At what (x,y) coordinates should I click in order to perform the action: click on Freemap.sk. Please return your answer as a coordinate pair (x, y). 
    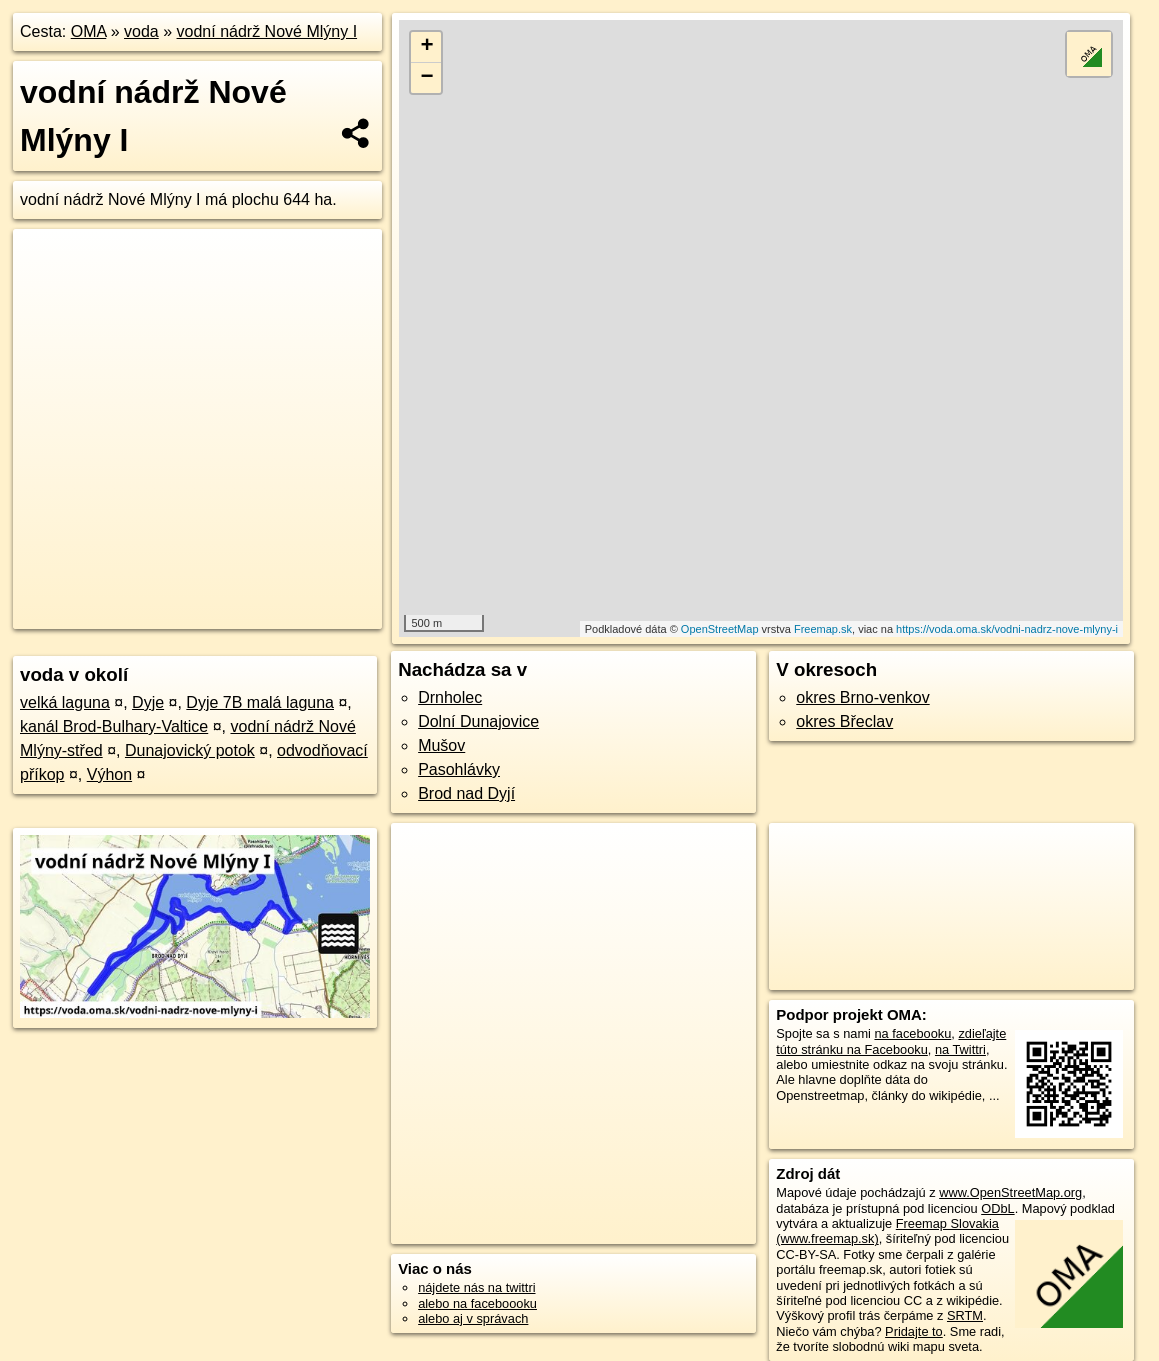
    Looking at the image, I should click on (823, 629).